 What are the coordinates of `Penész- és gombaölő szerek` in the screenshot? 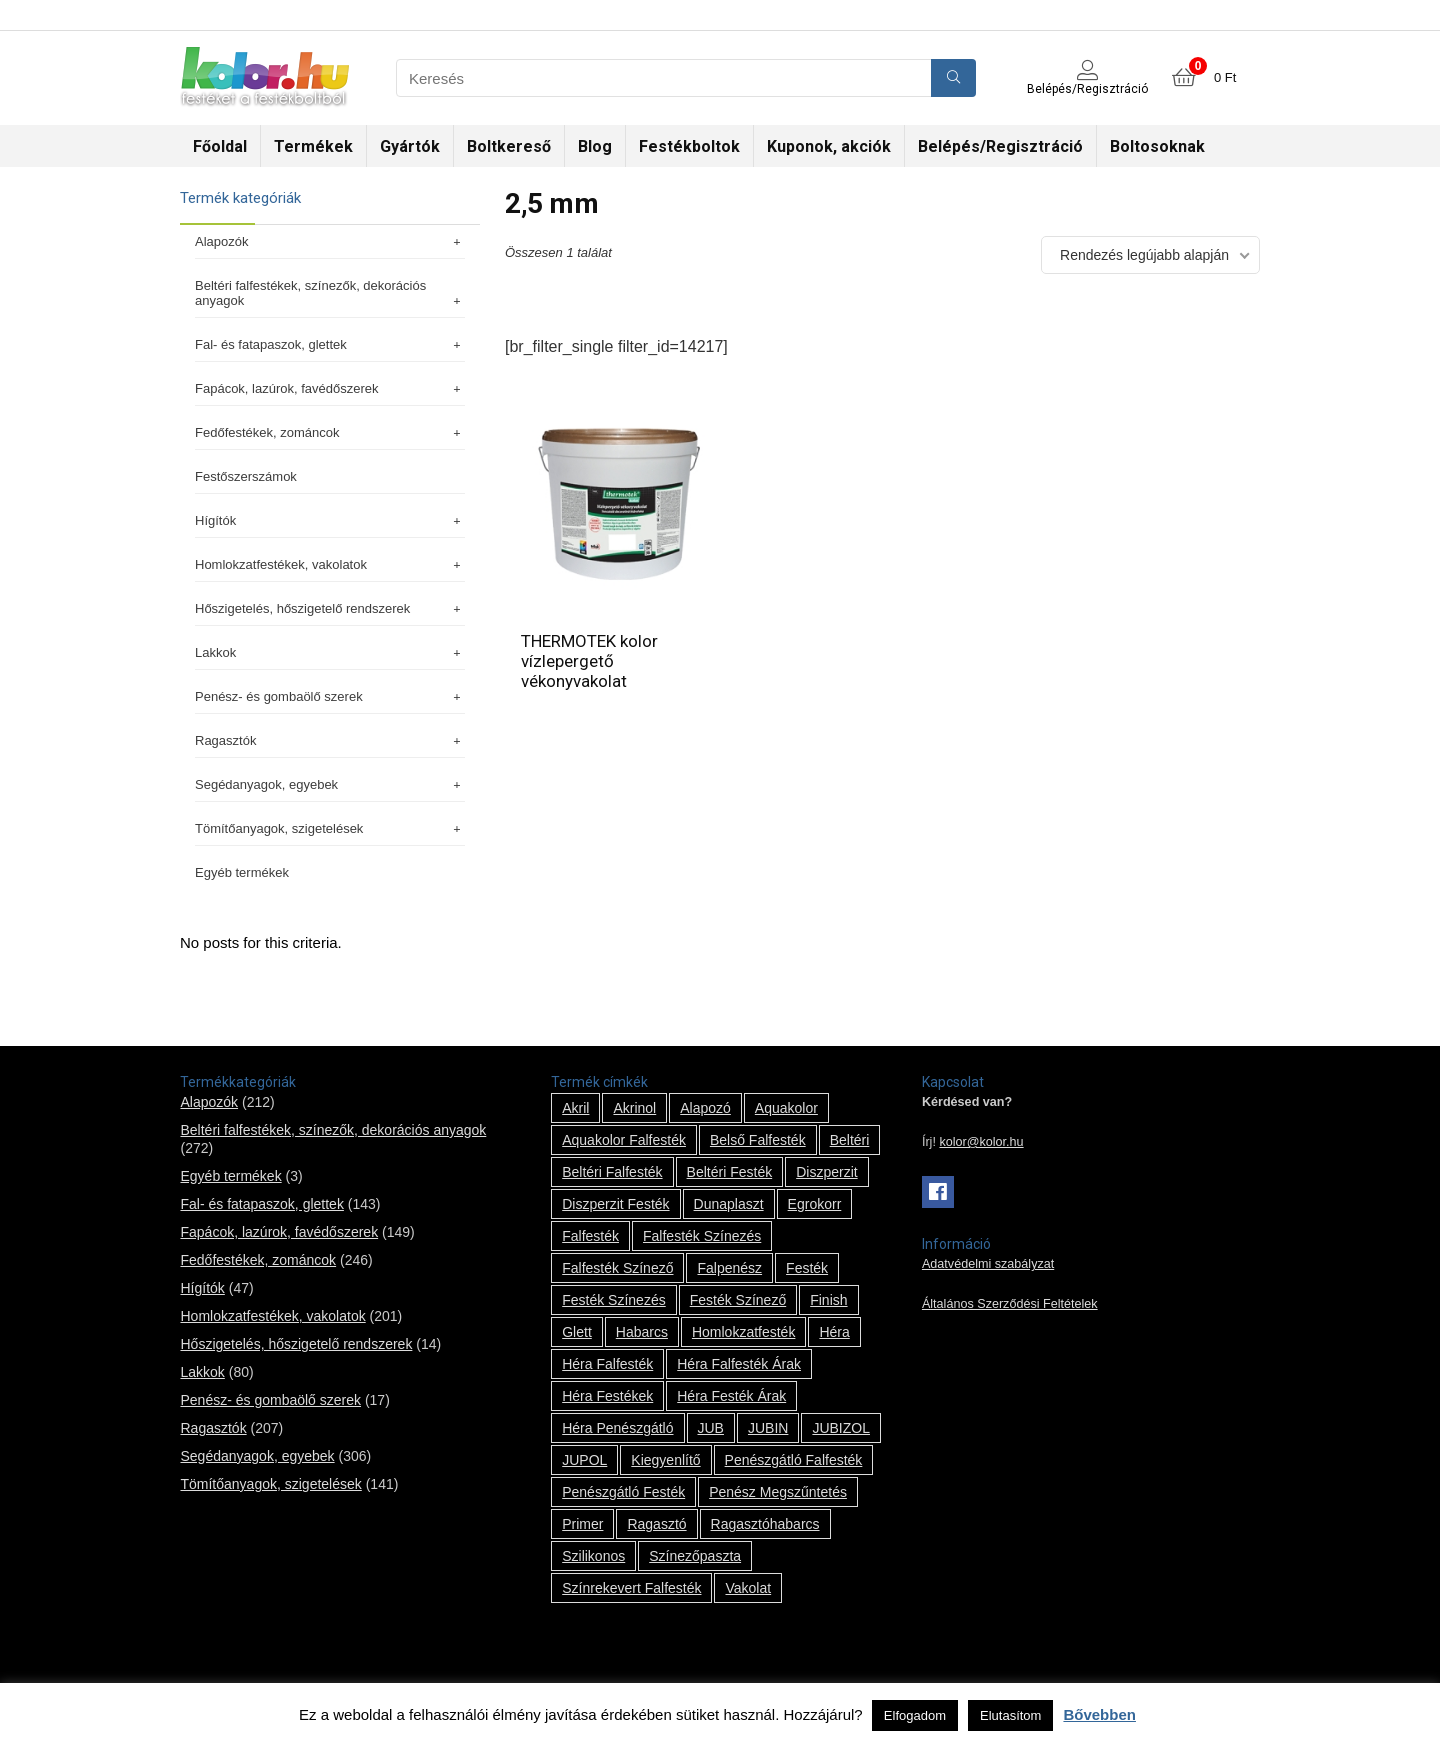 It's located at (330, 696).